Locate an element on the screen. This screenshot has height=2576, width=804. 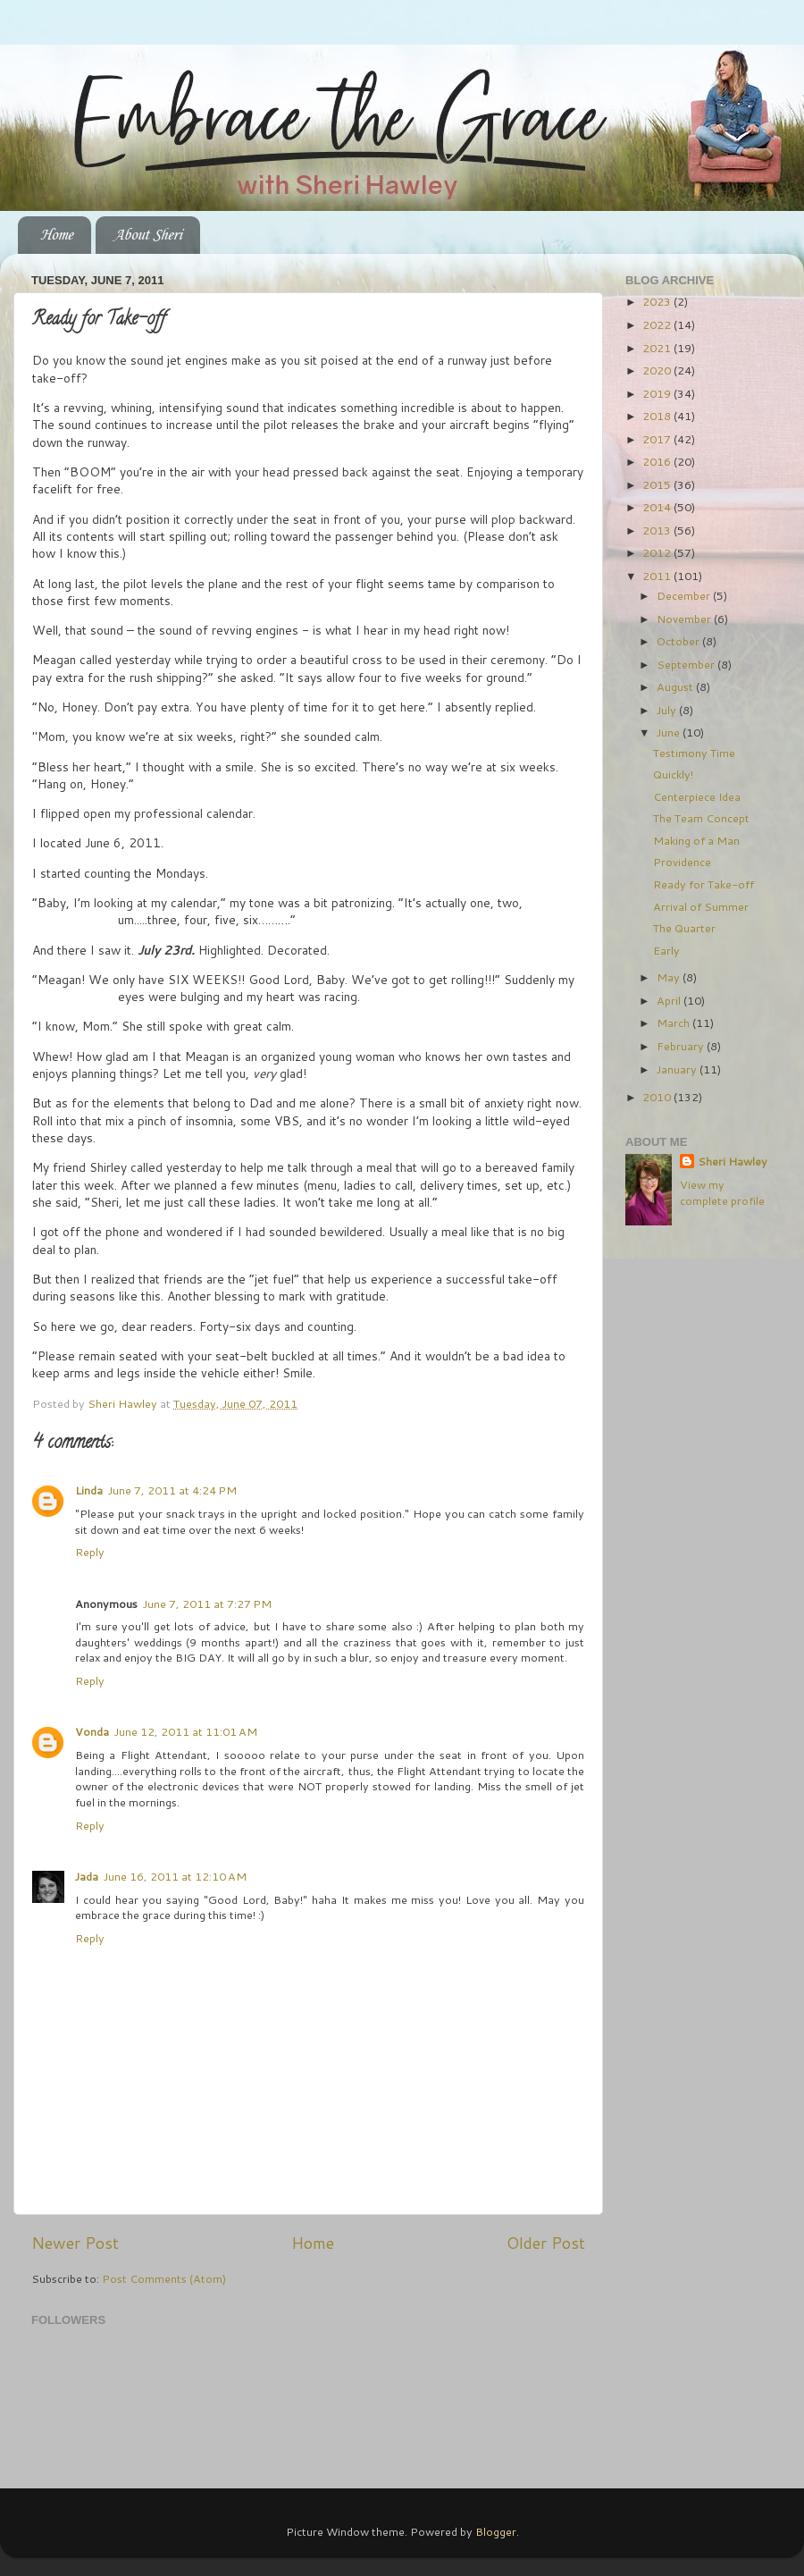
2021 is located at coordinates (658, 348).